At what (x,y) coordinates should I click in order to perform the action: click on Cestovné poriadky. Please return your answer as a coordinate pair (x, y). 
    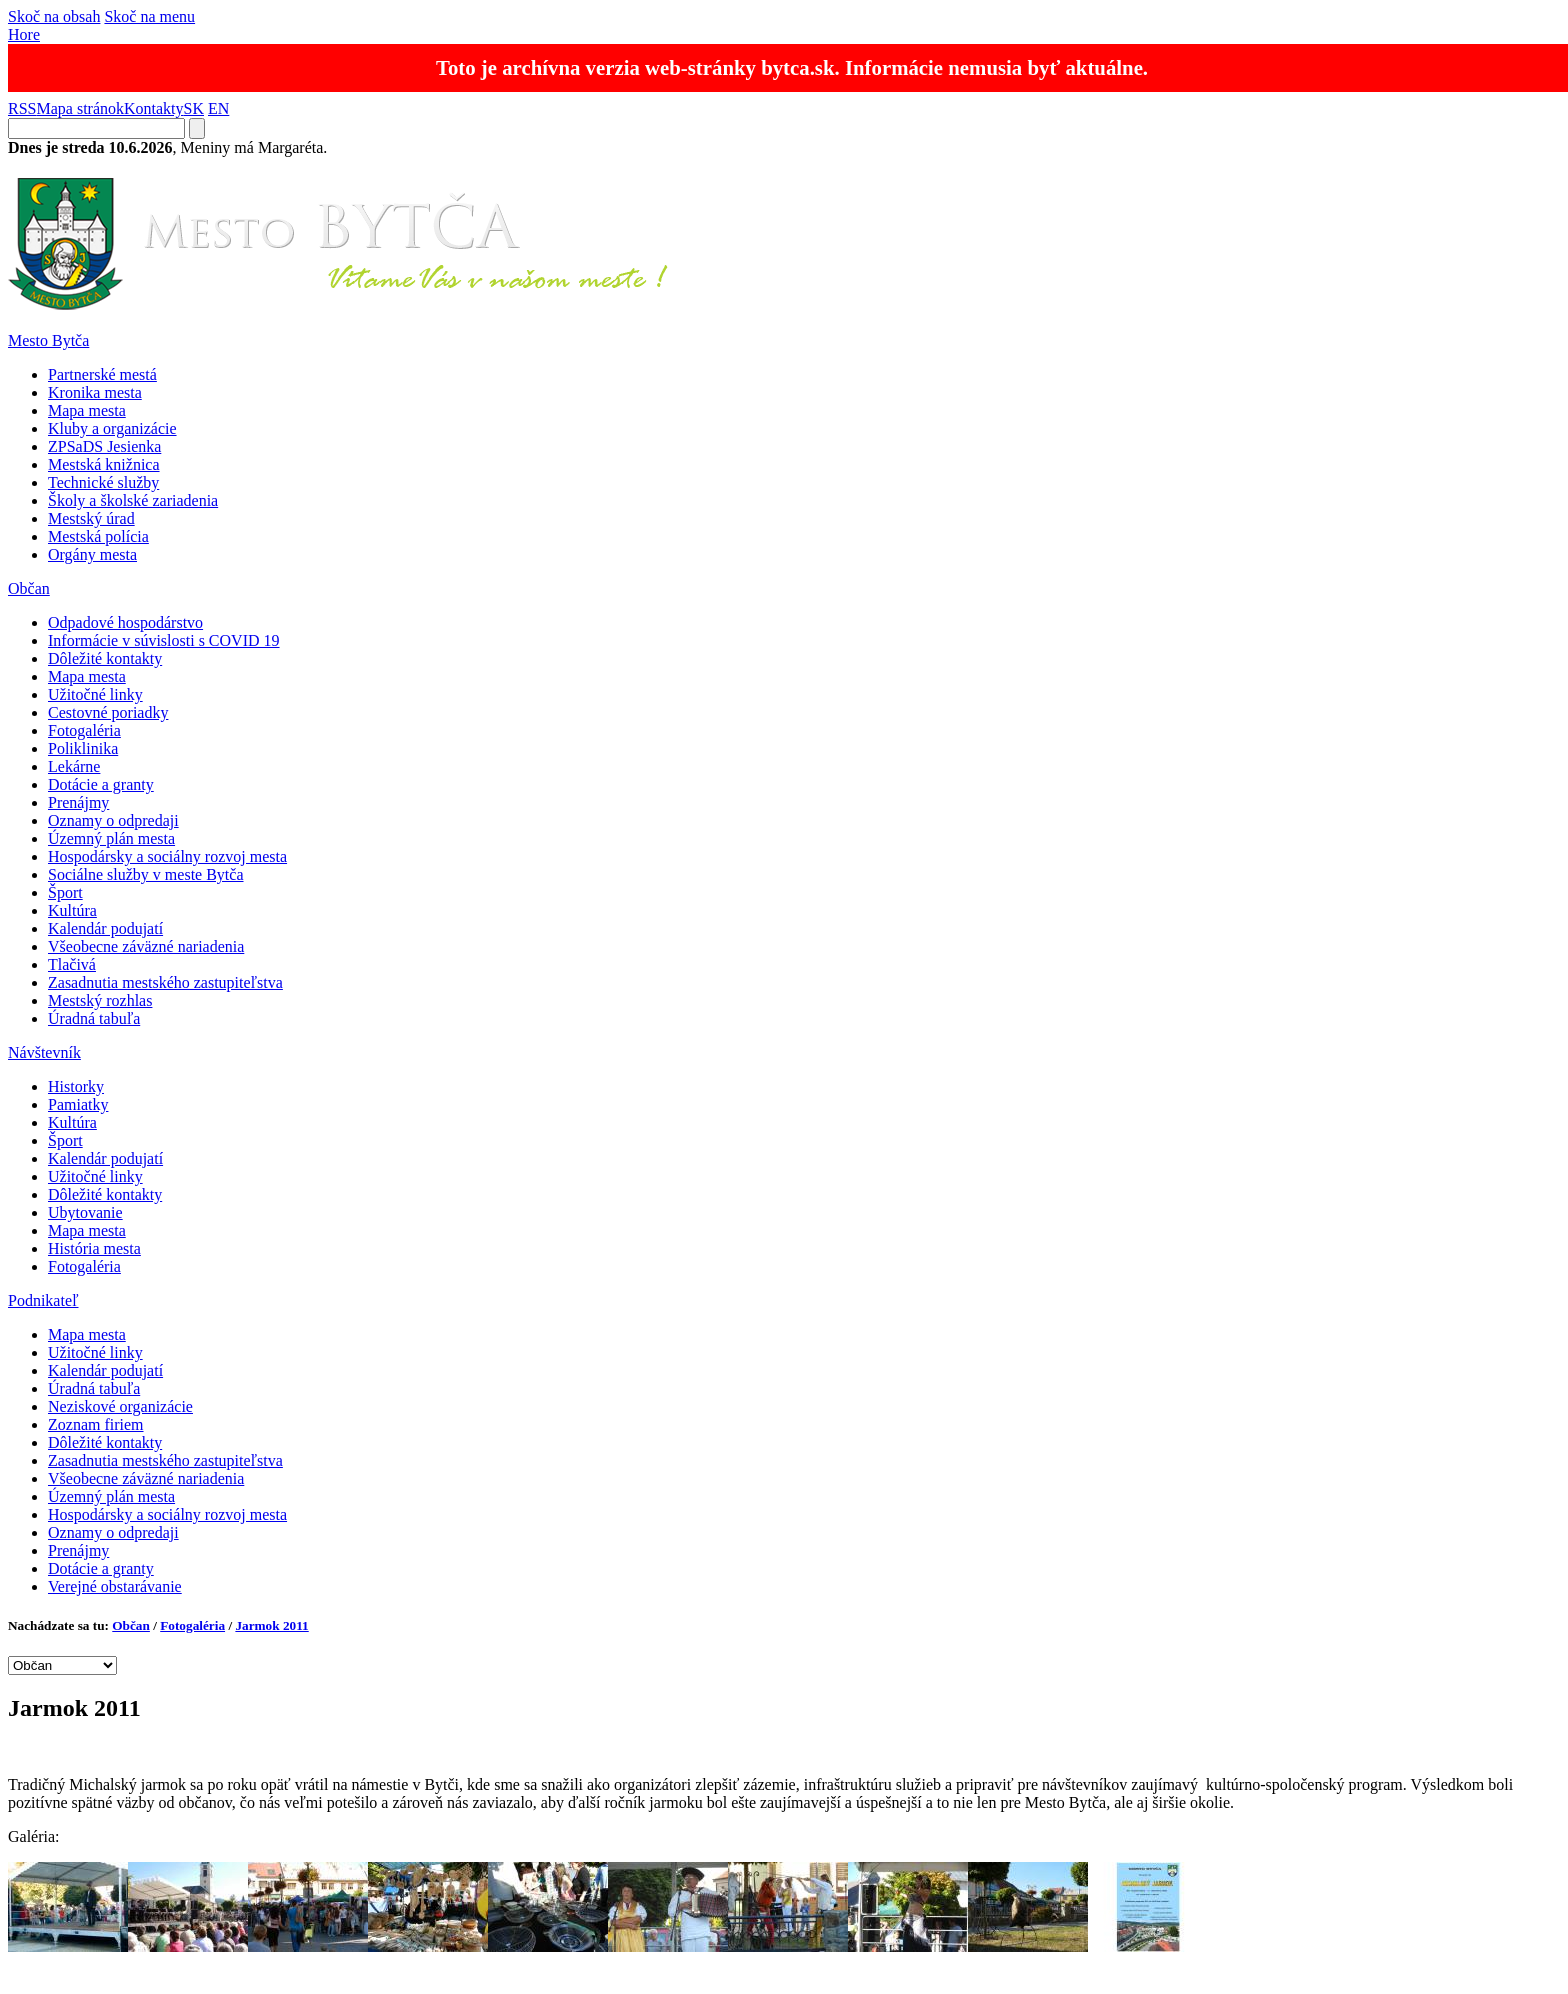
    Looking at the image, I should click on (108, 712).